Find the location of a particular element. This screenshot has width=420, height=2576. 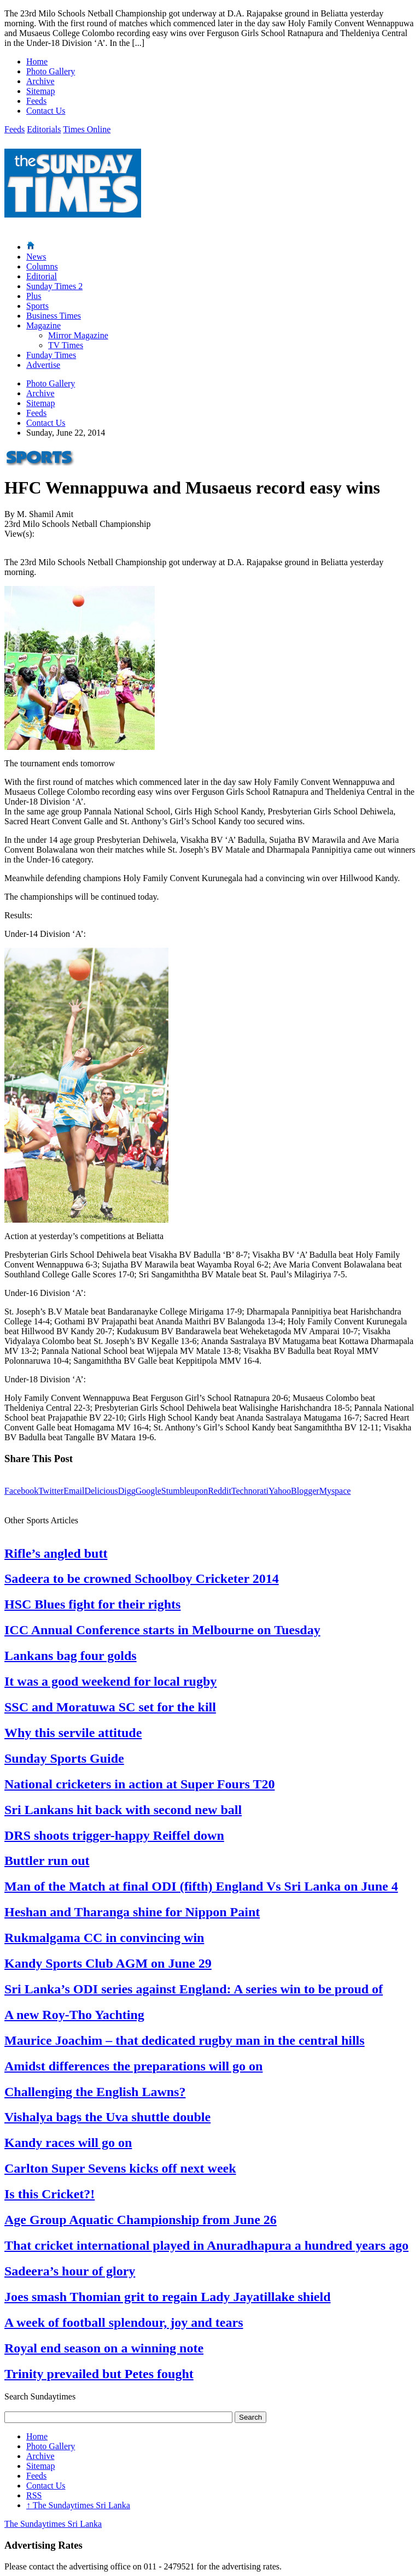

Joes smash Thomian grit to regain Lady Jayatillake shield is located at coordinates (167, 2297).